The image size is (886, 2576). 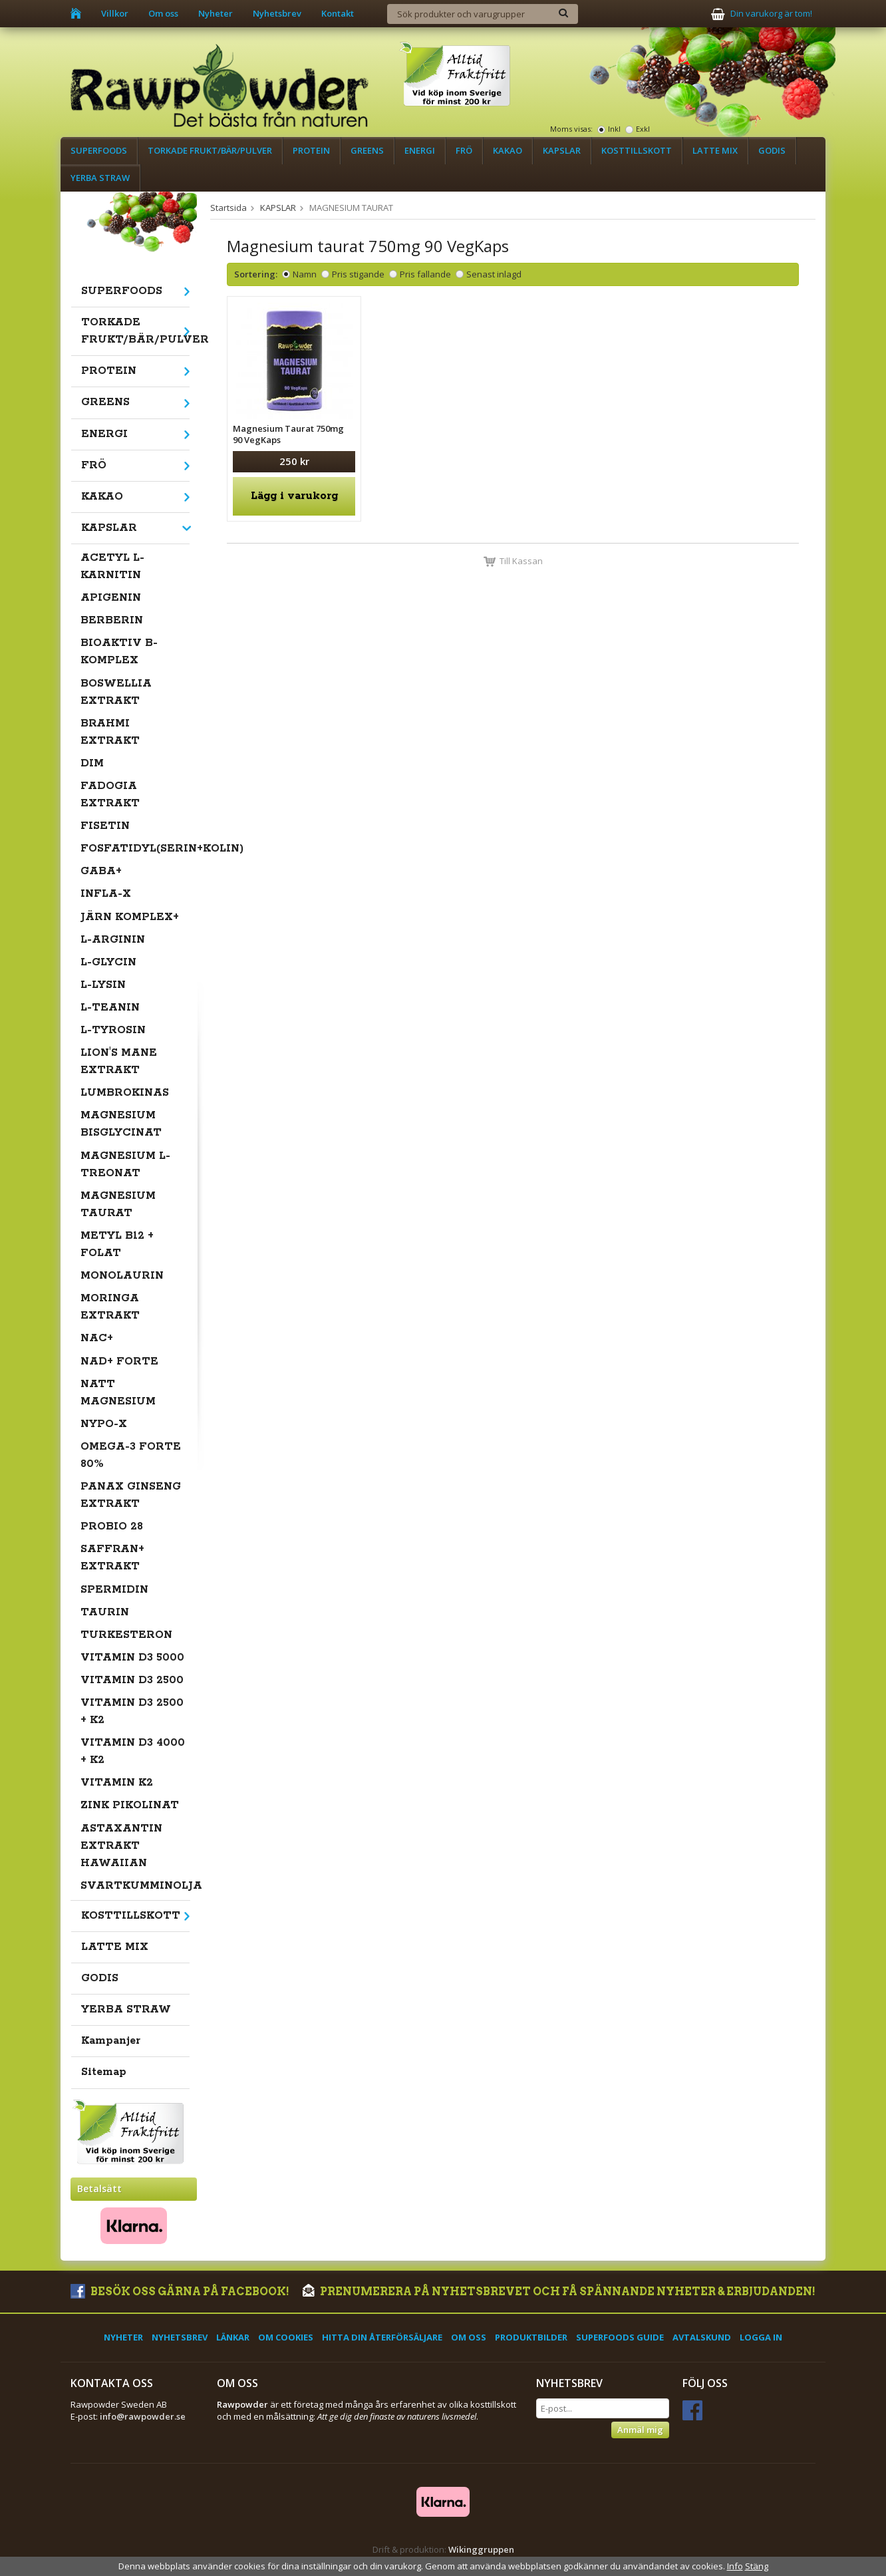 I want to click on ENERGI, so click(x=419, y=150).